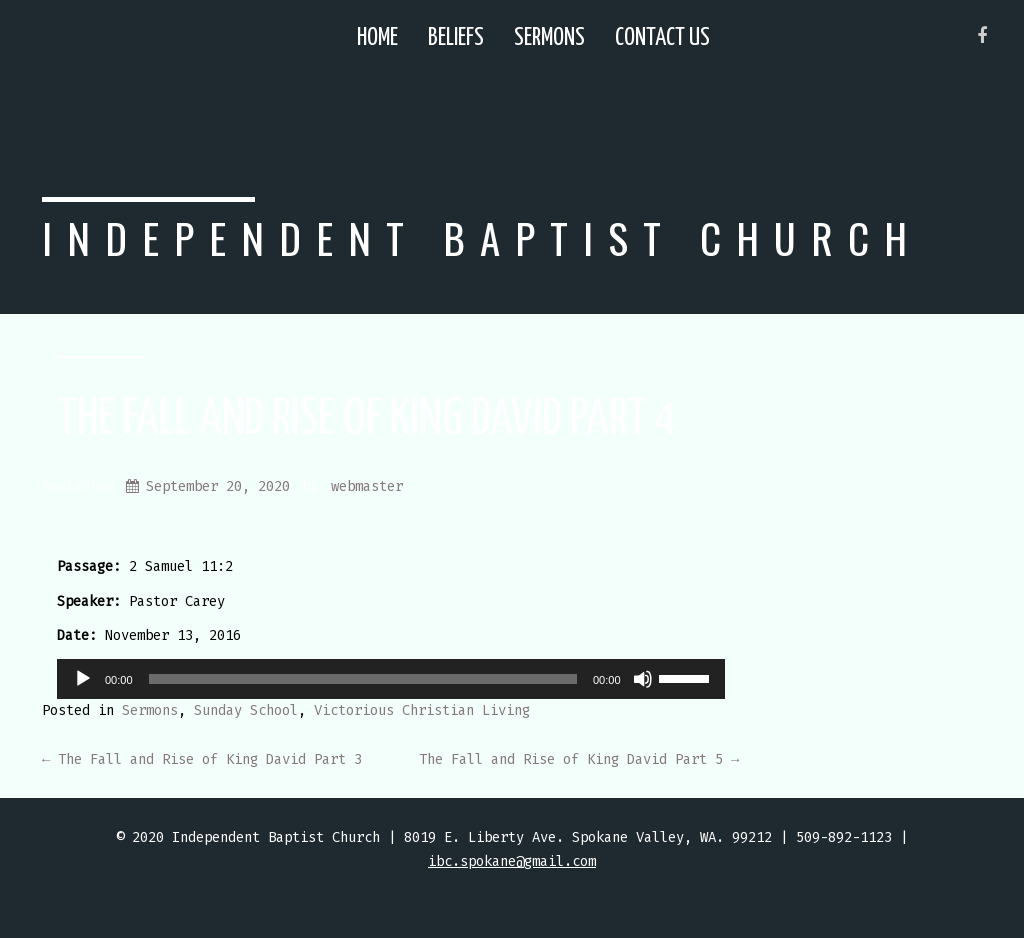 This screenshot has height=938, width=1024. What do you see at coordinates (643, 679) in the screenshot?
I see `[Mute]` at bounding box center [643, 679].